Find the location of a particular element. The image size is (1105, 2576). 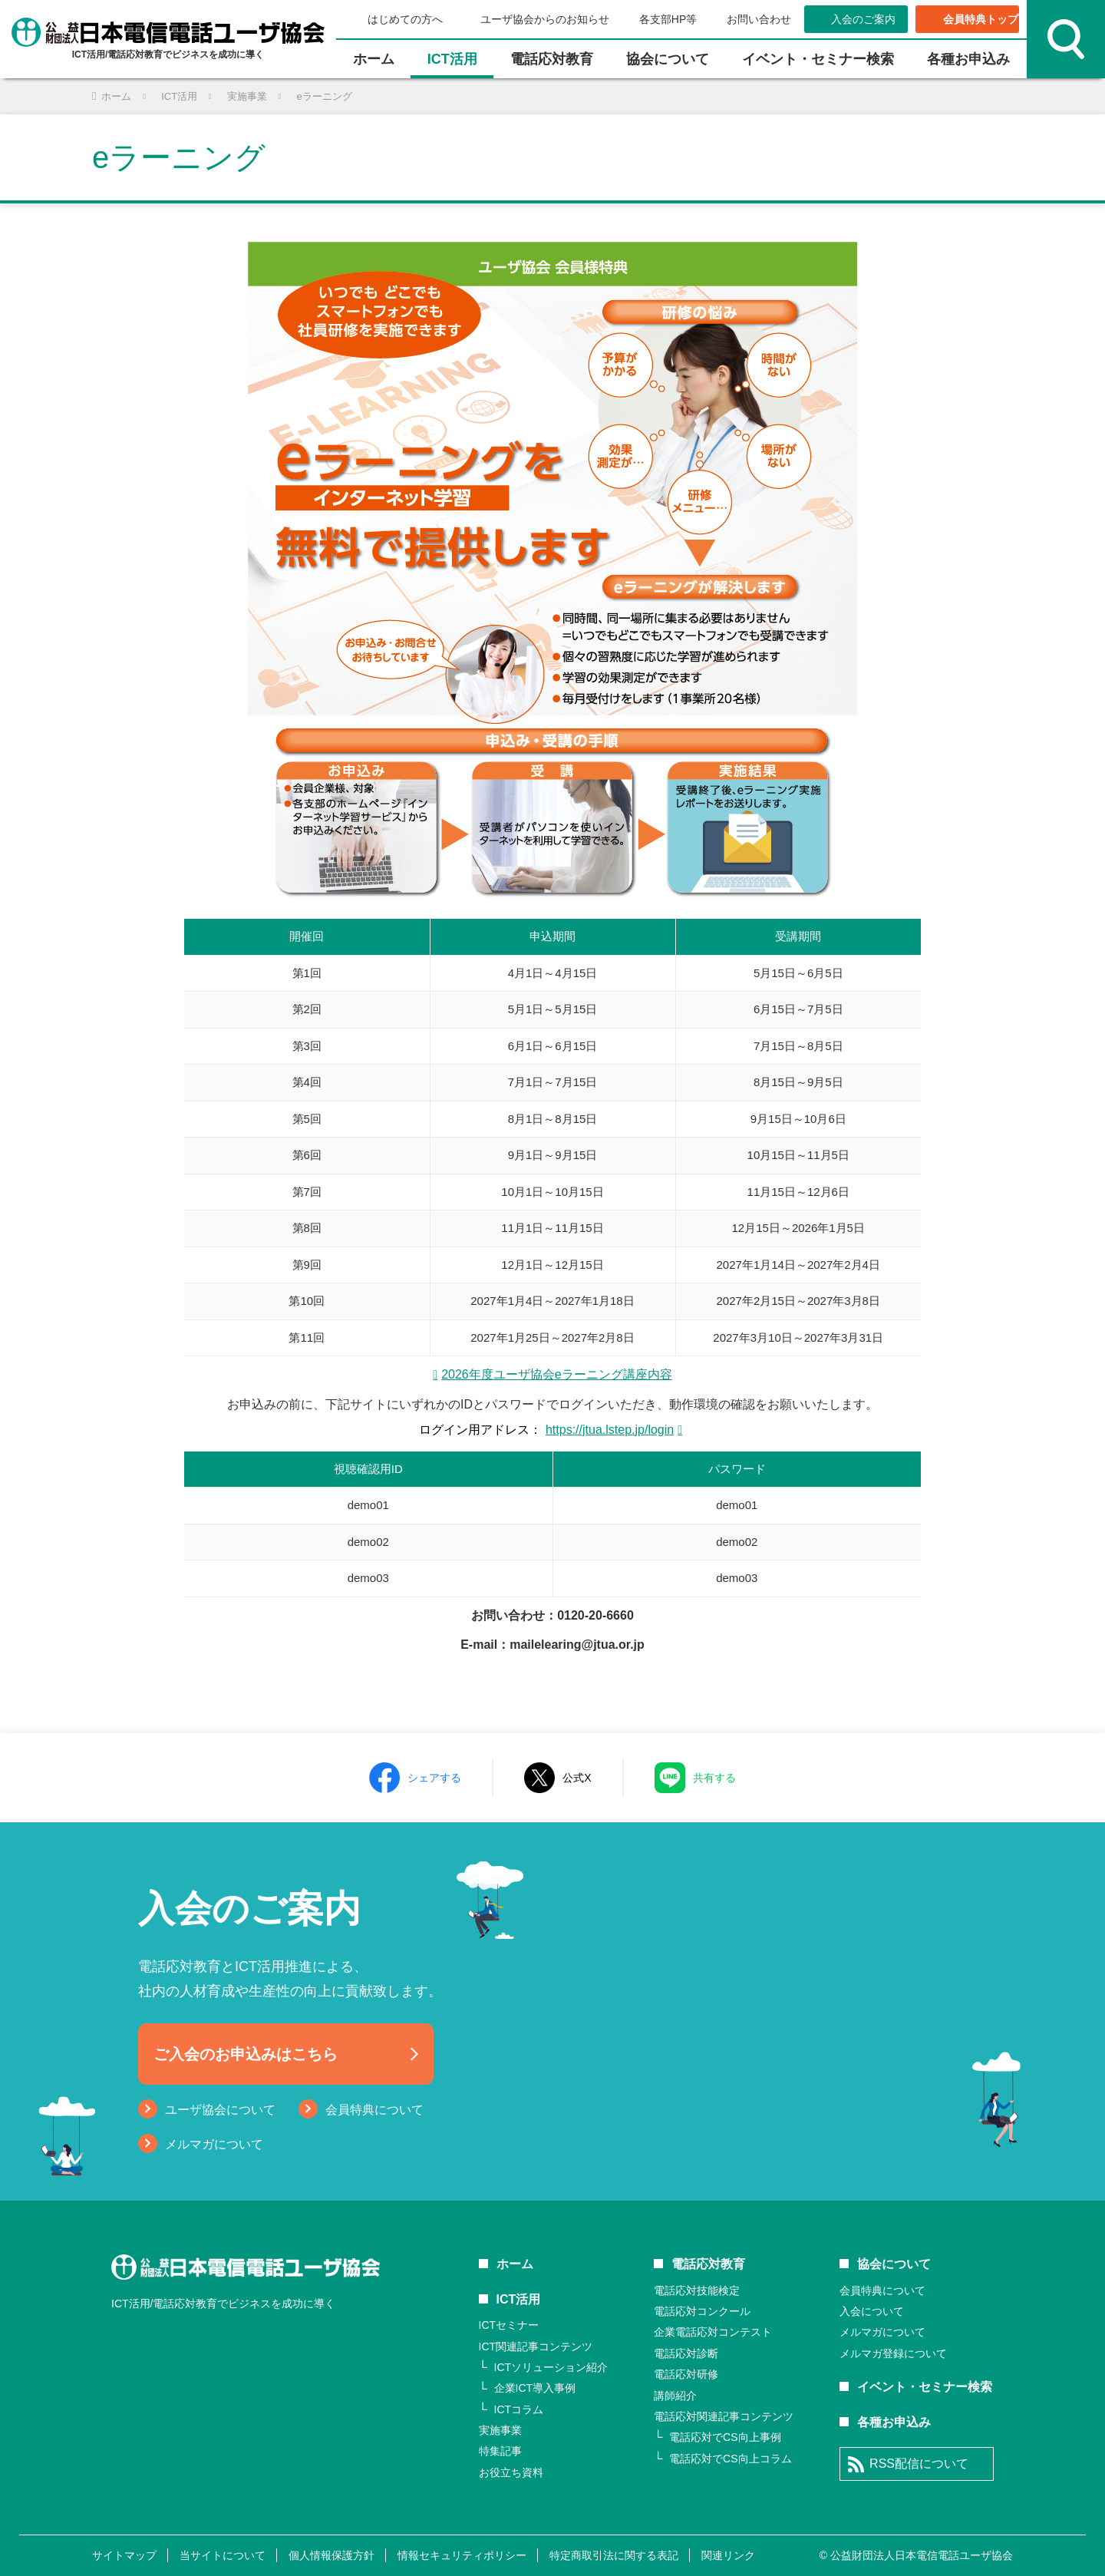

ユーザ協会について is located at coordinates (220, 2109).